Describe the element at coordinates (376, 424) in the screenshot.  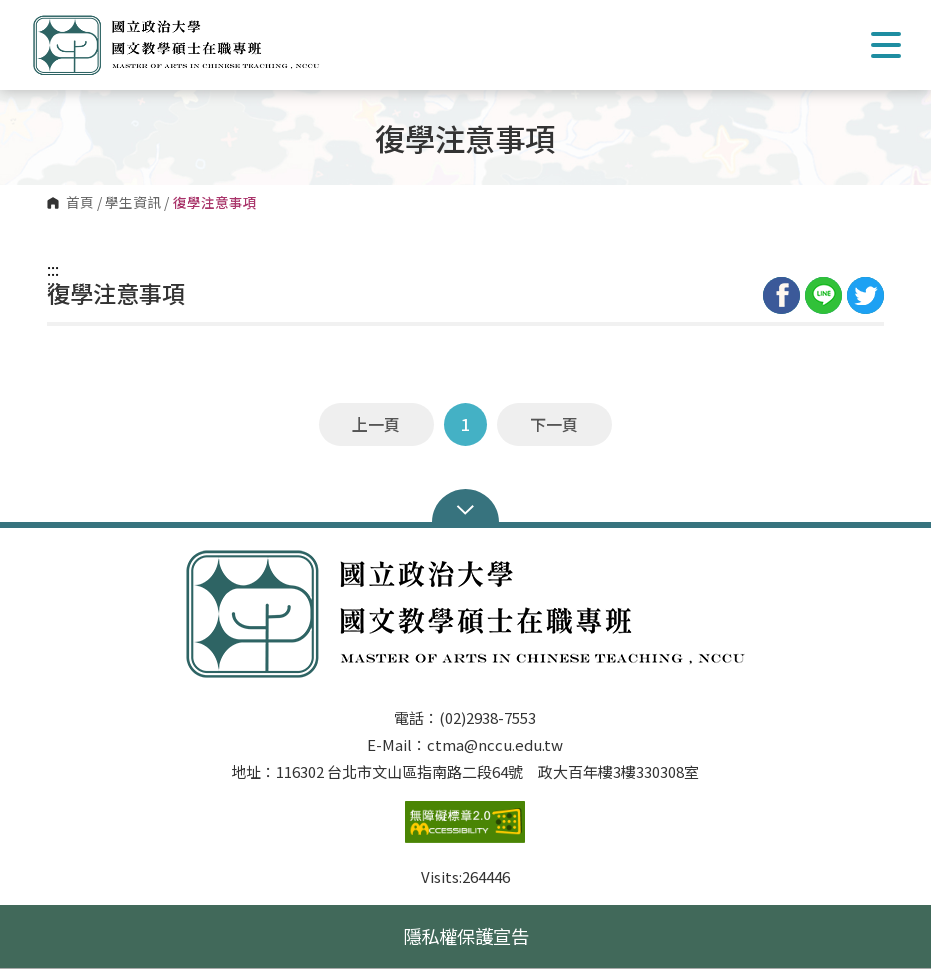
I see `上一頁` at that location.